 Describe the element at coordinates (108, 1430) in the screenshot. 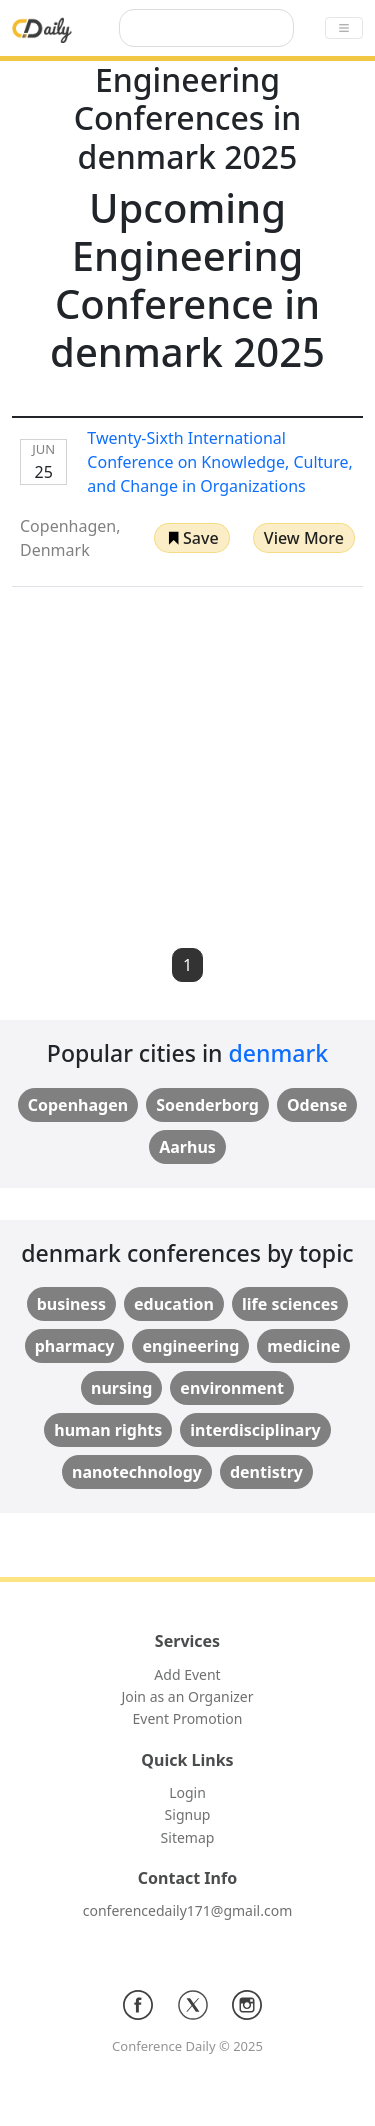

I see `human rights` at that location.